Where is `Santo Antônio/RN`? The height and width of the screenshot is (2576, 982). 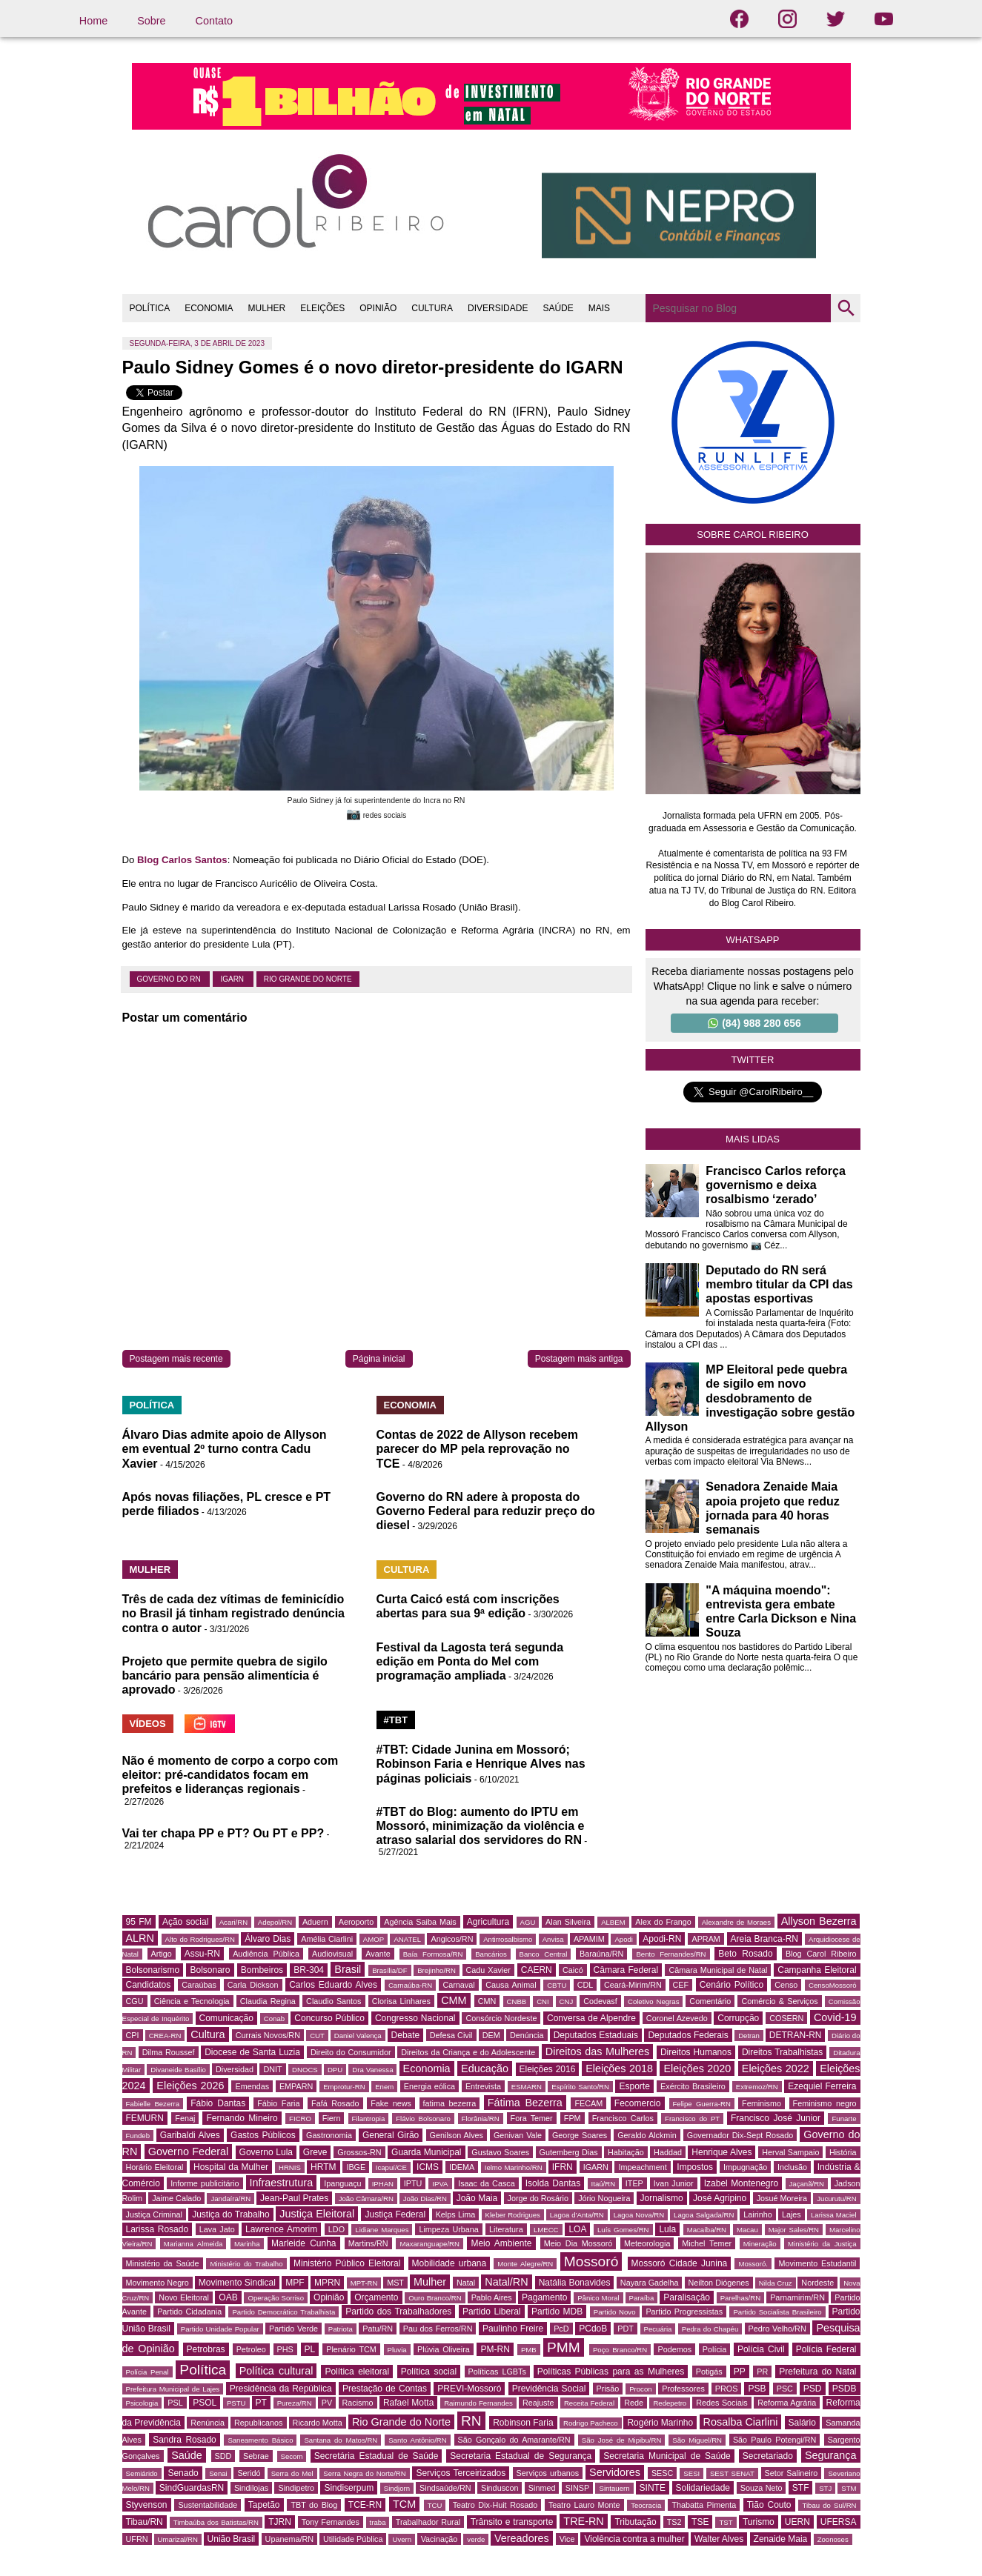 Santo Antônio/RN is located at coordinates (417, 2440).